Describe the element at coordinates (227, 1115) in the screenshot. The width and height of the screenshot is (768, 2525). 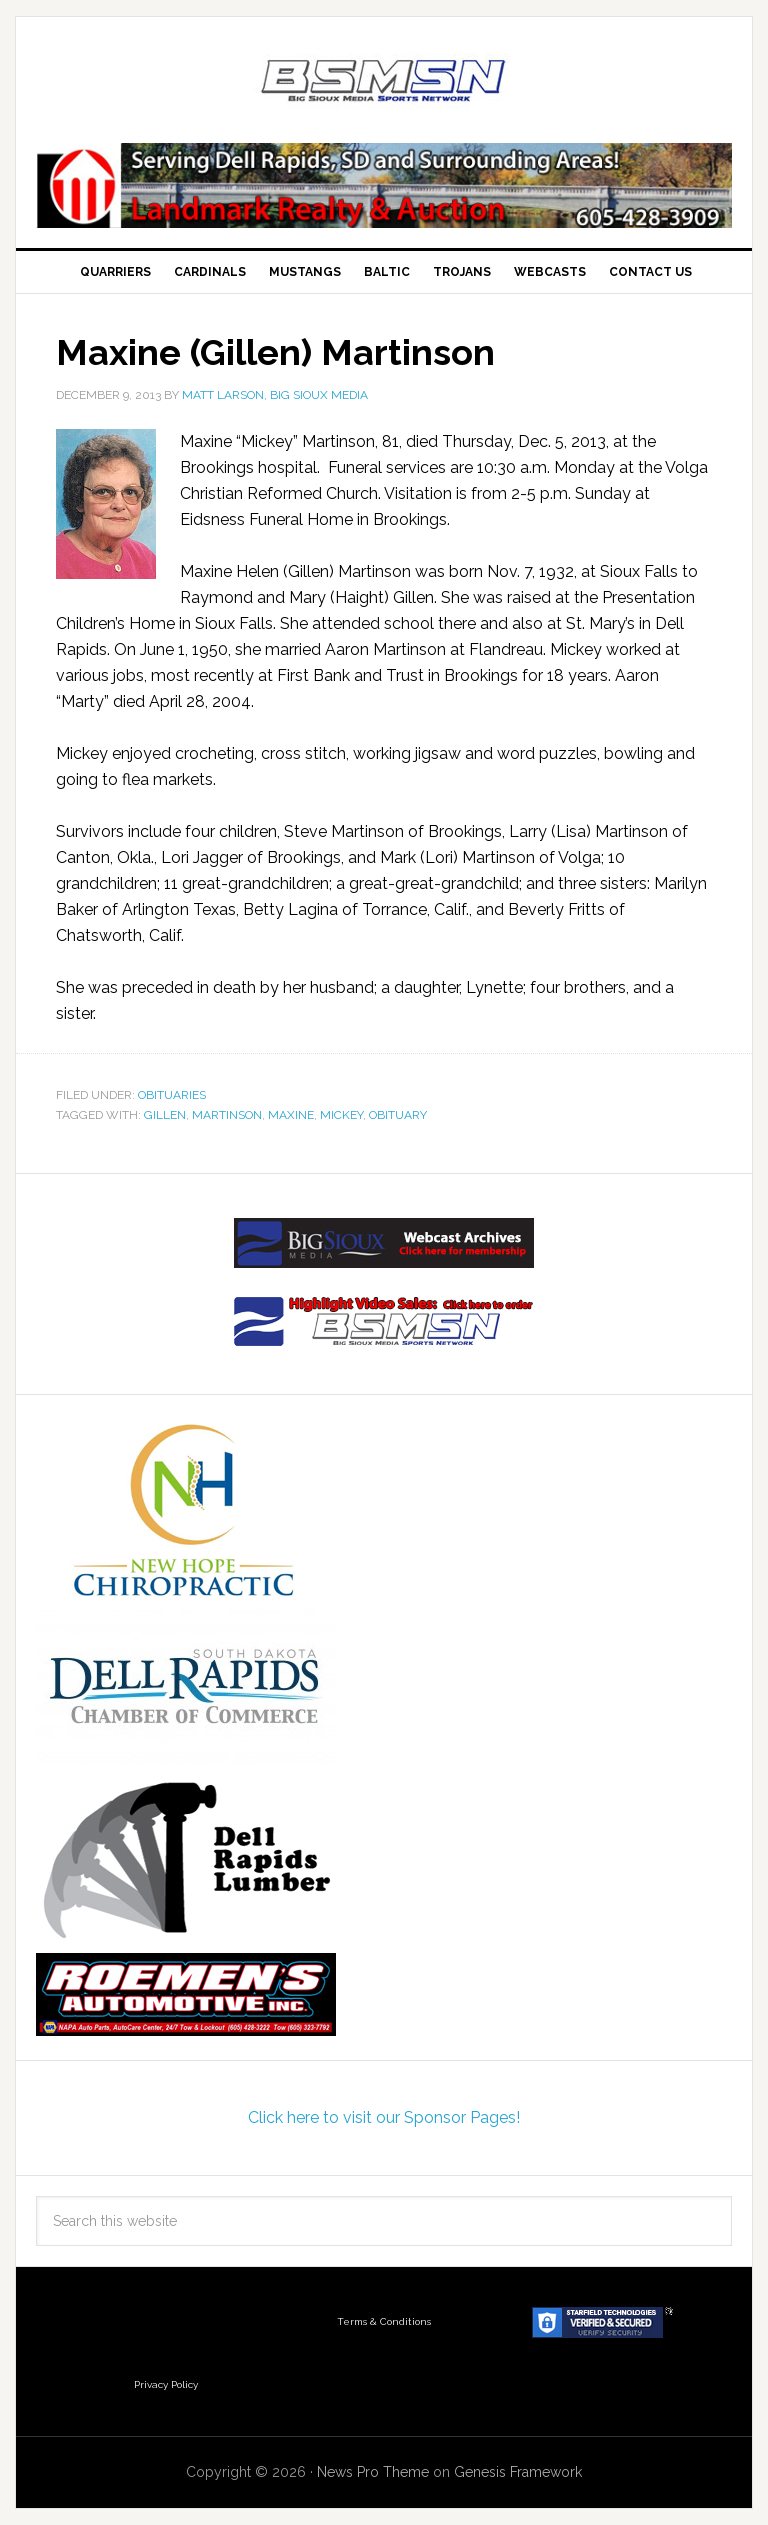
I see `Martinson` at that location.